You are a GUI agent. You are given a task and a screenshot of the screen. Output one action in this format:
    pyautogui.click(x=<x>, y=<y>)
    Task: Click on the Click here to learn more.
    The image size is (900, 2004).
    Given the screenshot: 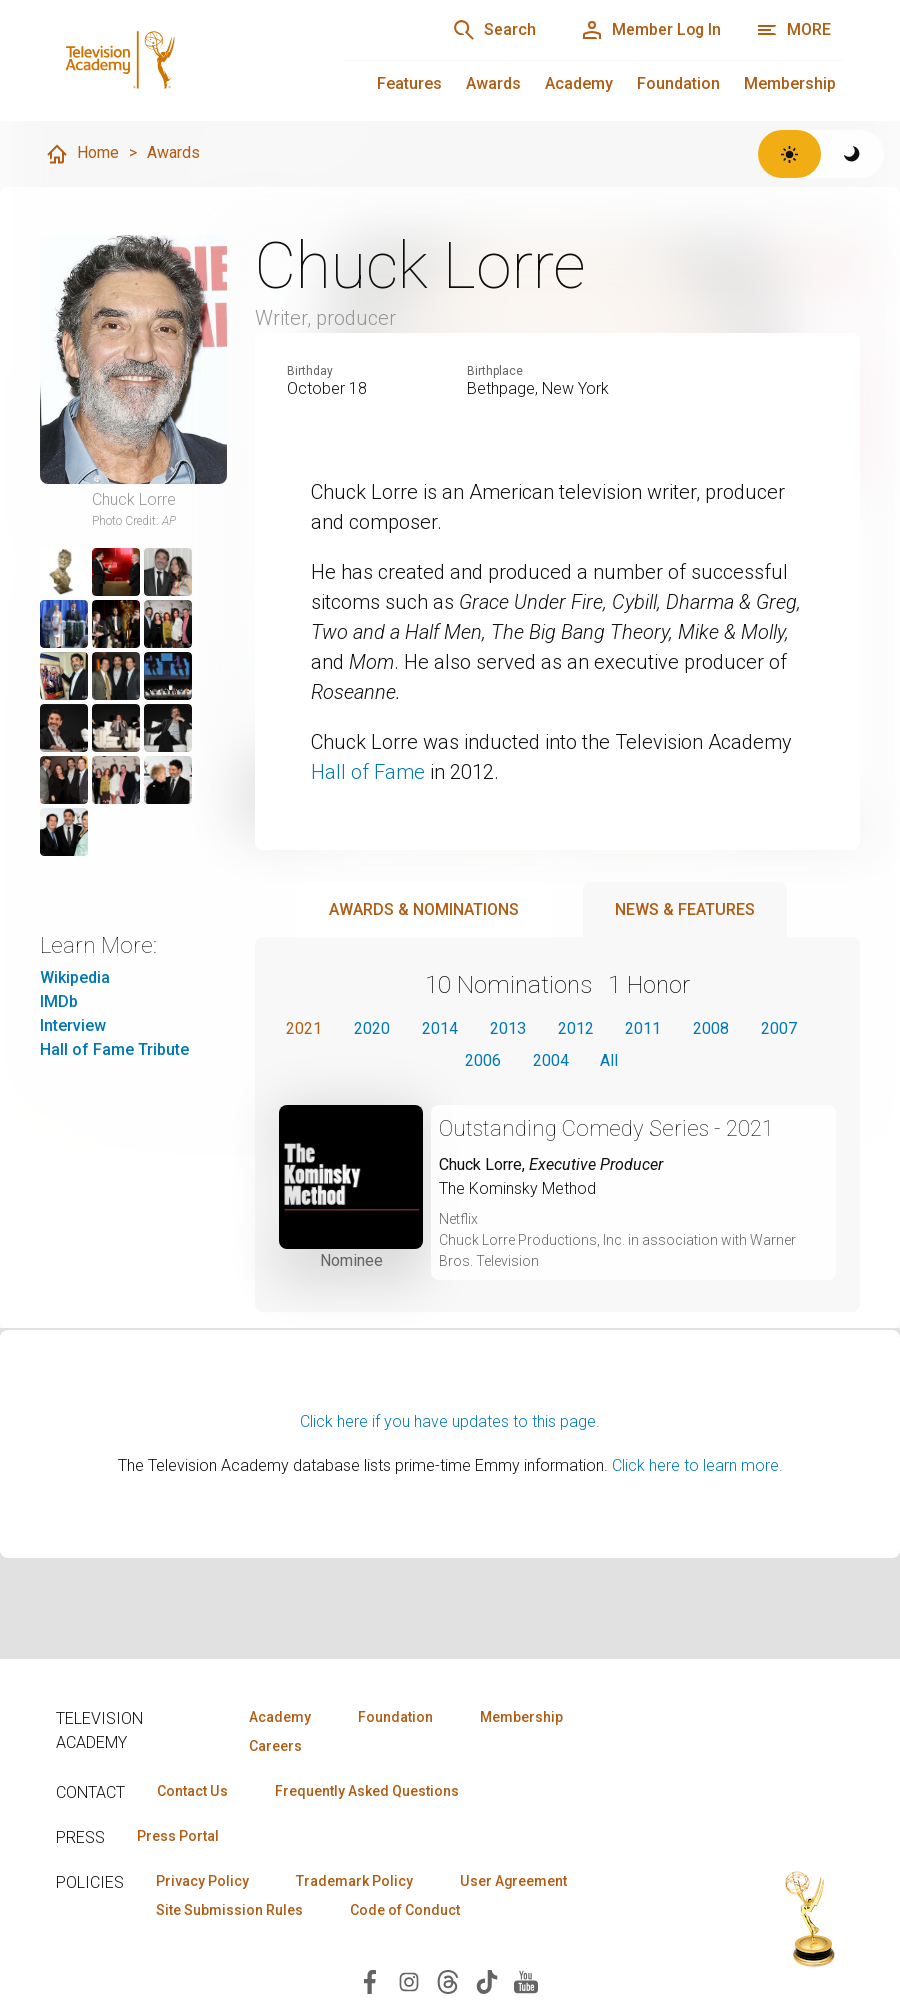 What is the action you would take?
    pyautogui.click(x=697, y=1464)
    